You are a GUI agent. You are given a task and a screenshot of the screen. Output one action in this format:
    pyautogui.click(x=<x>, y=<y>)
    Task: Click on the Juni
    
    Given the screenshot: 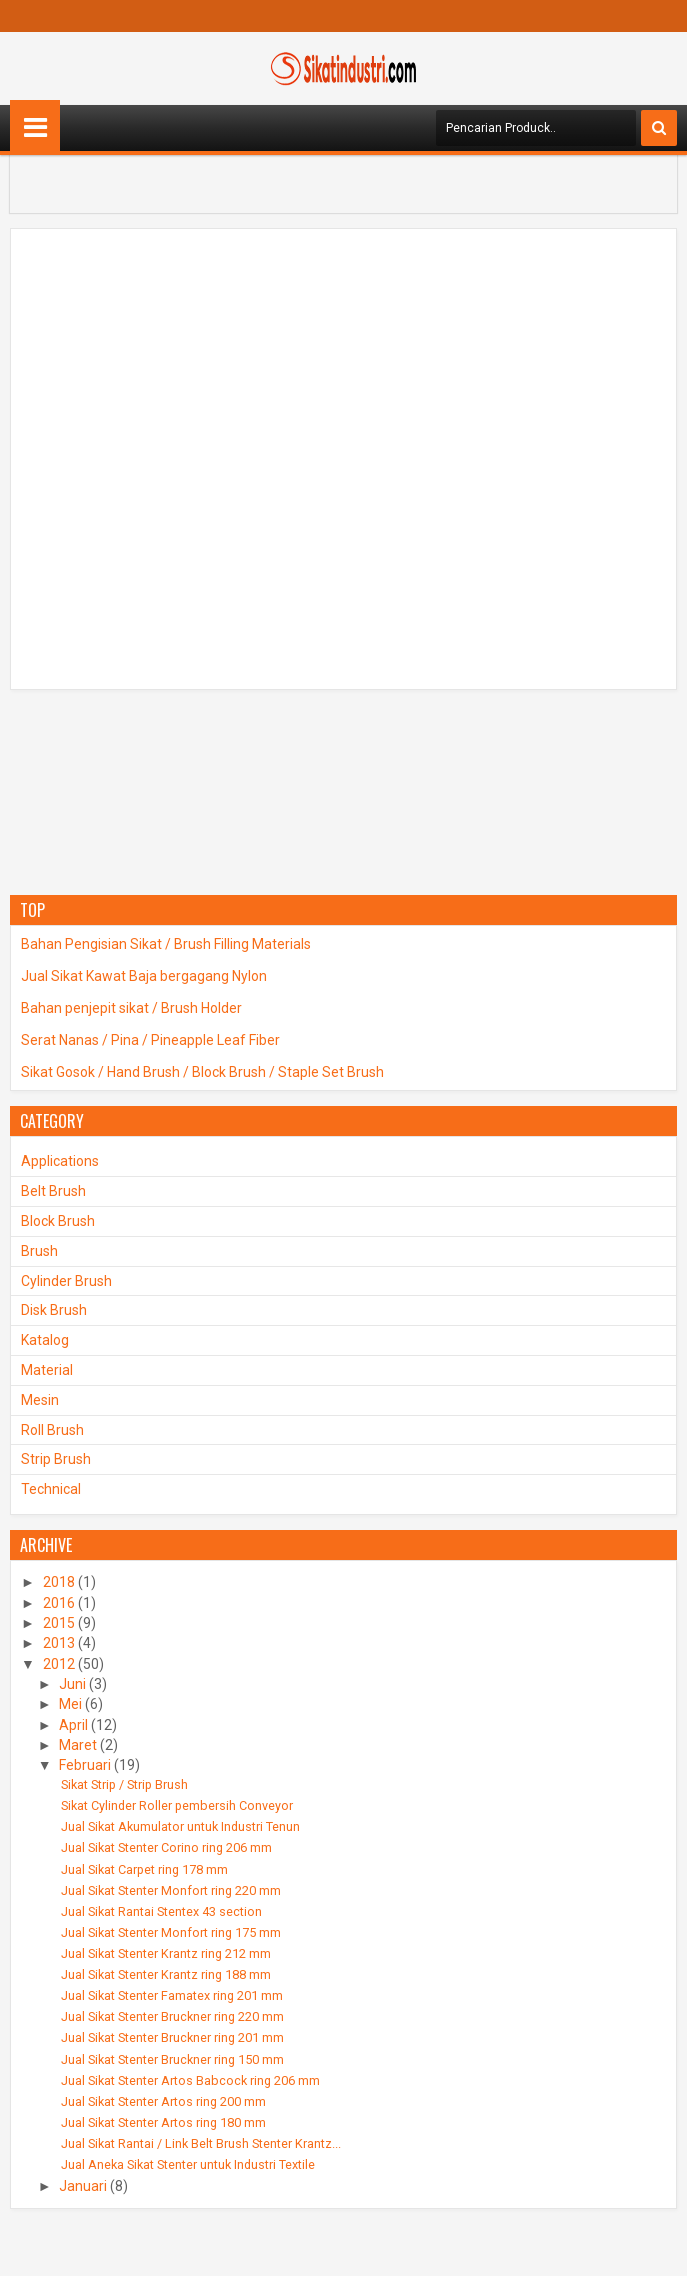 What is the action you would take?
    pyautogui.click(x=72, y=1684)
    